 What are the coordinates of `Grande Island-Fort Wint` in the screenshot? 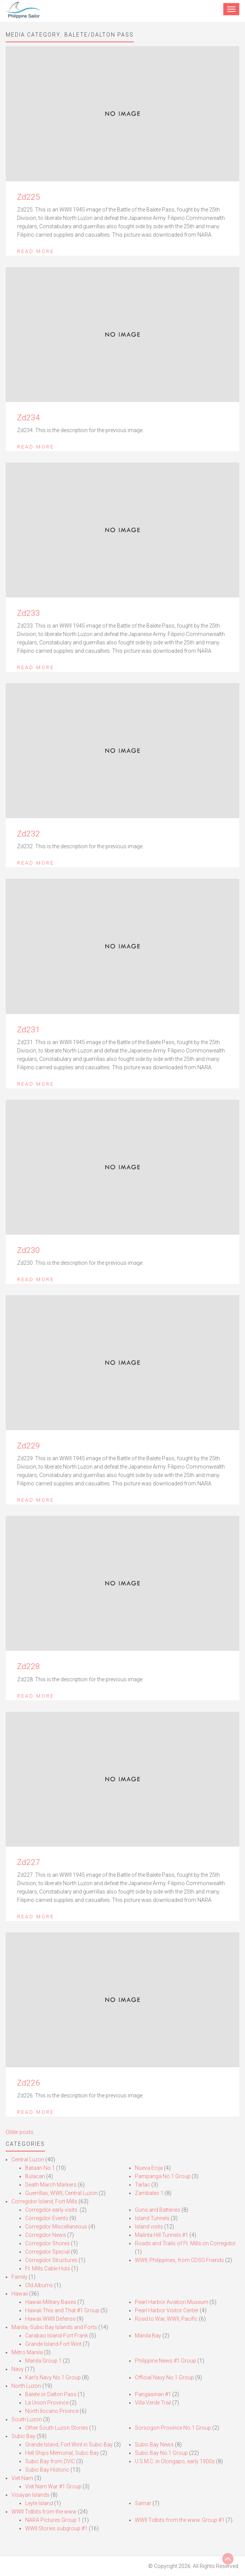 It's located at (53, 2344).